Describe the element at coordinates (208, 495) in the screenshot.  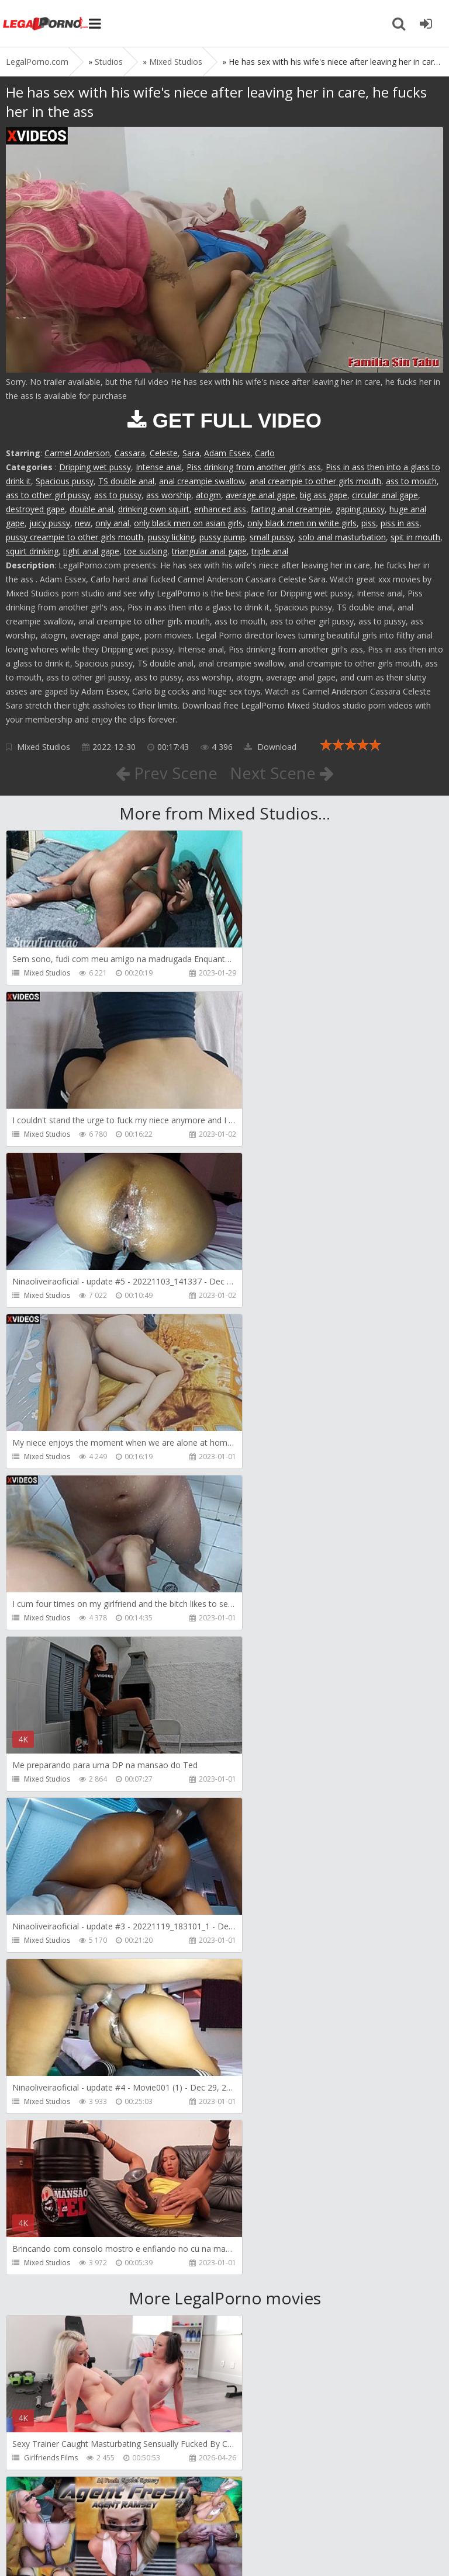
I see `atogm` at that location.